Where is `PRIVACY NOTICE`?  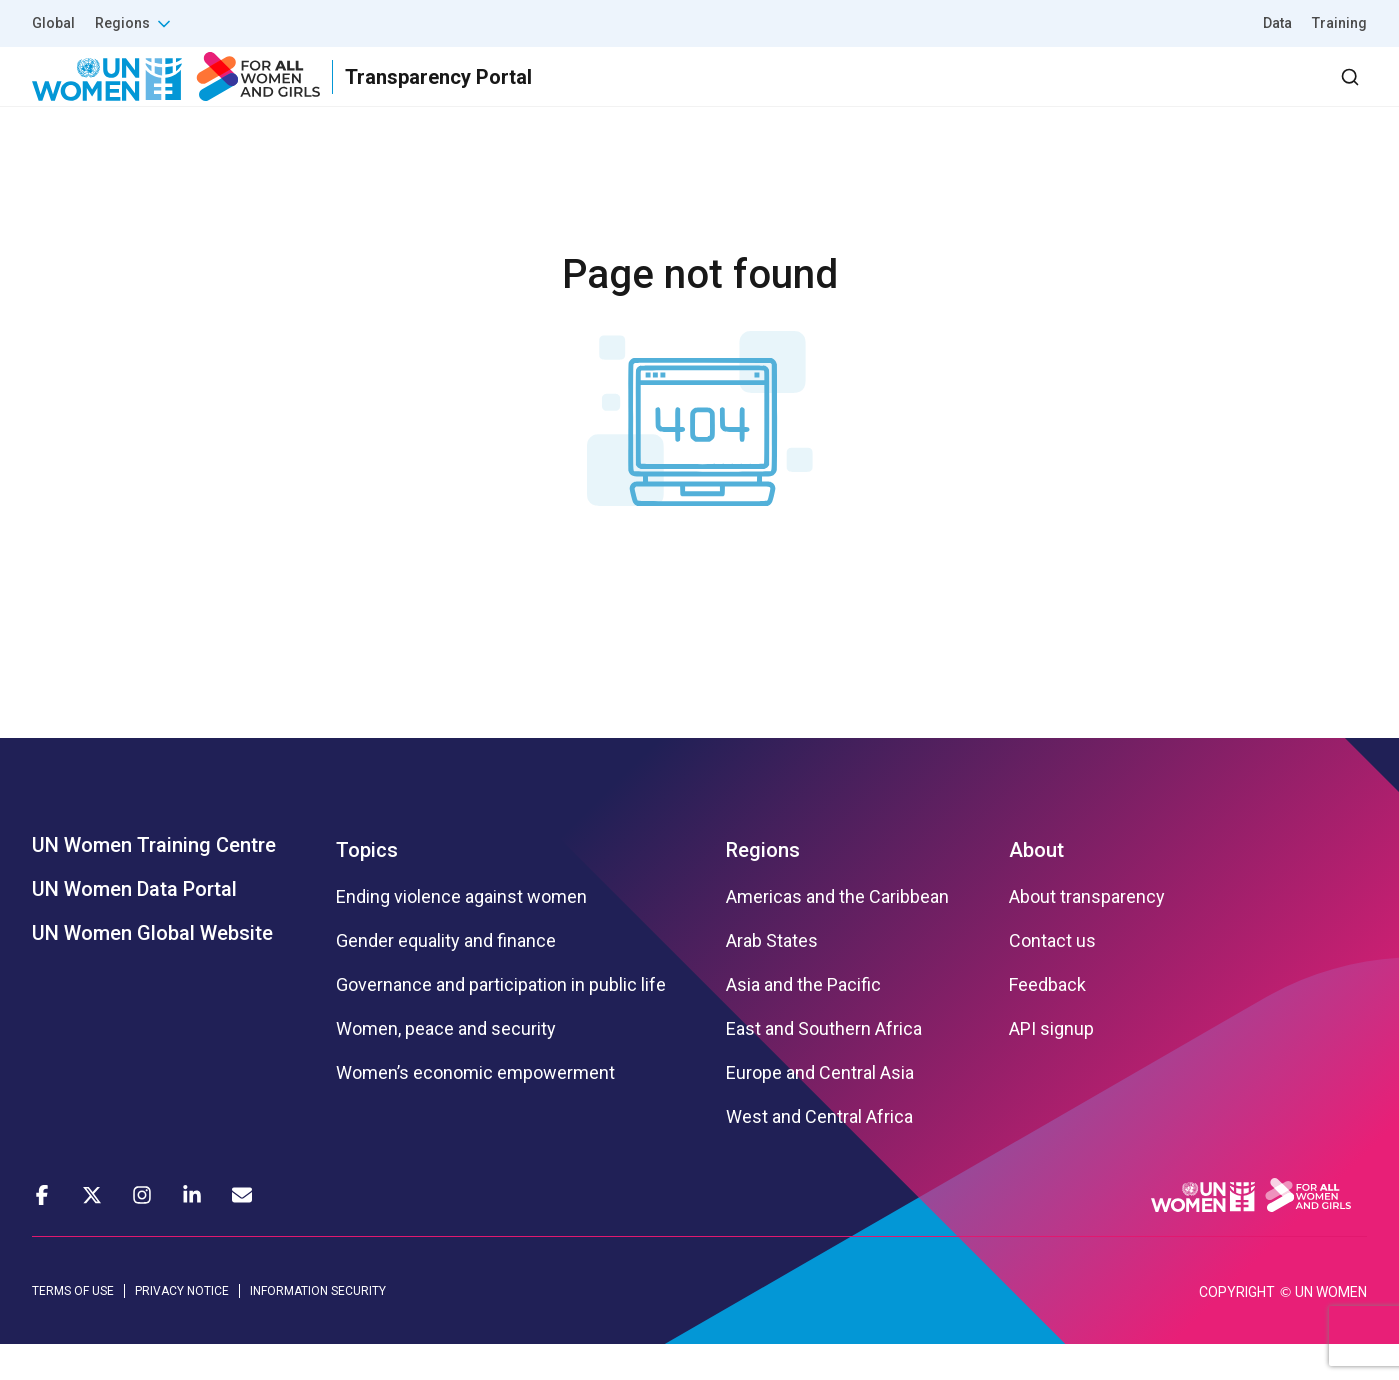
PRIVACY NOTICE is located at coordinates (182, 1327).